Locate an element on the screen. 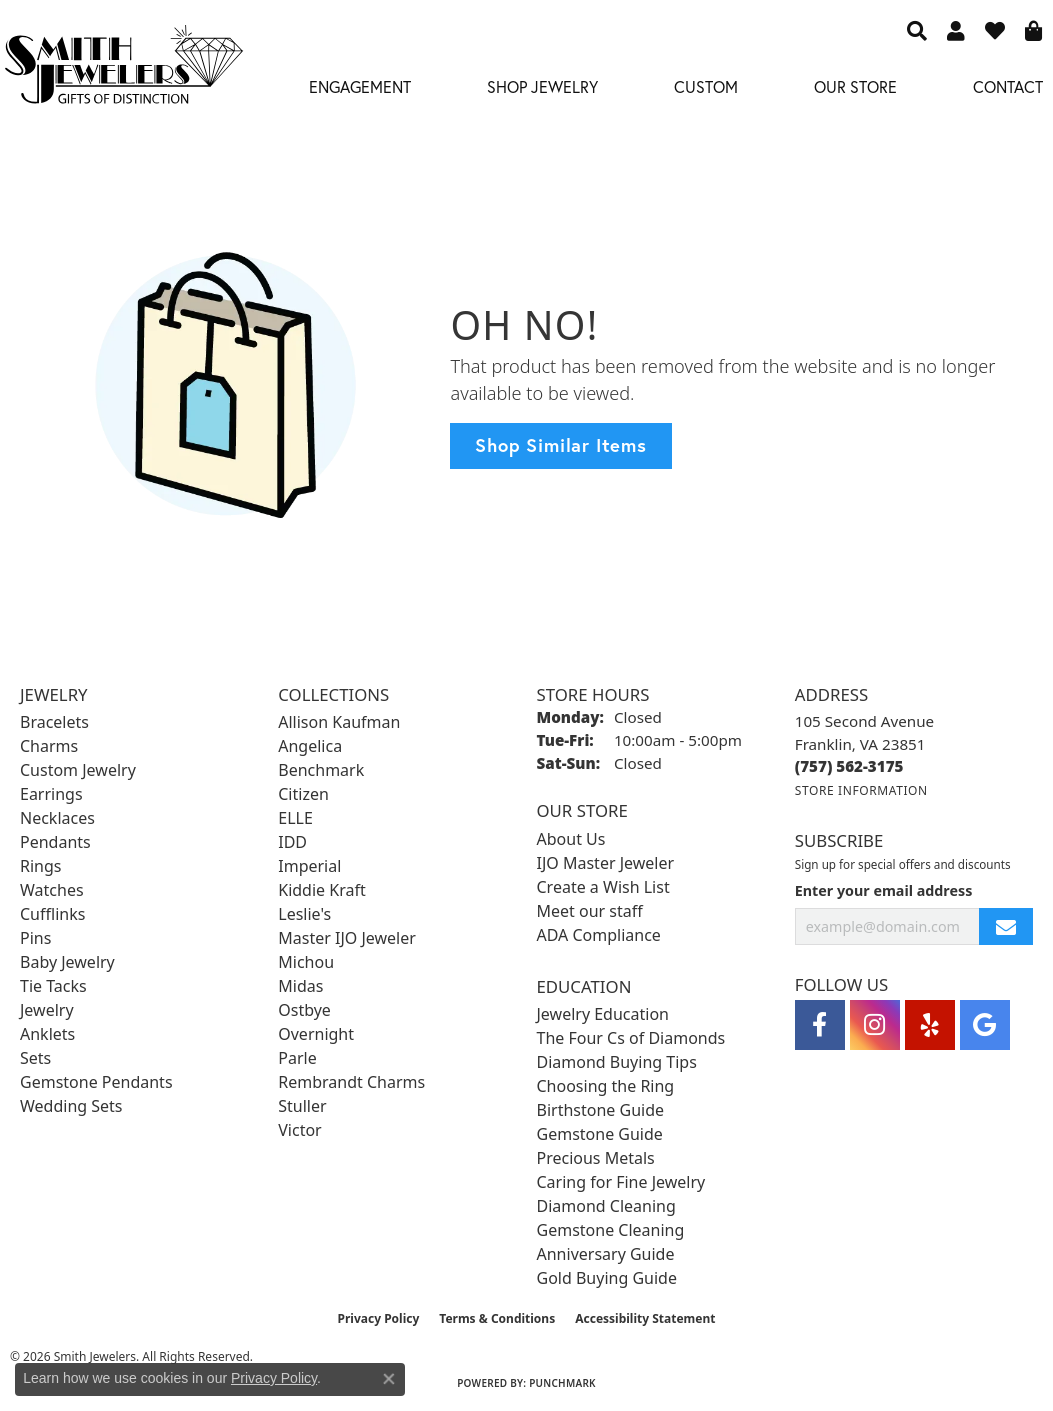 The image size is (1053, 1411). Gemstone Pendants [menuitem] is located at coordinates (96, 1082).